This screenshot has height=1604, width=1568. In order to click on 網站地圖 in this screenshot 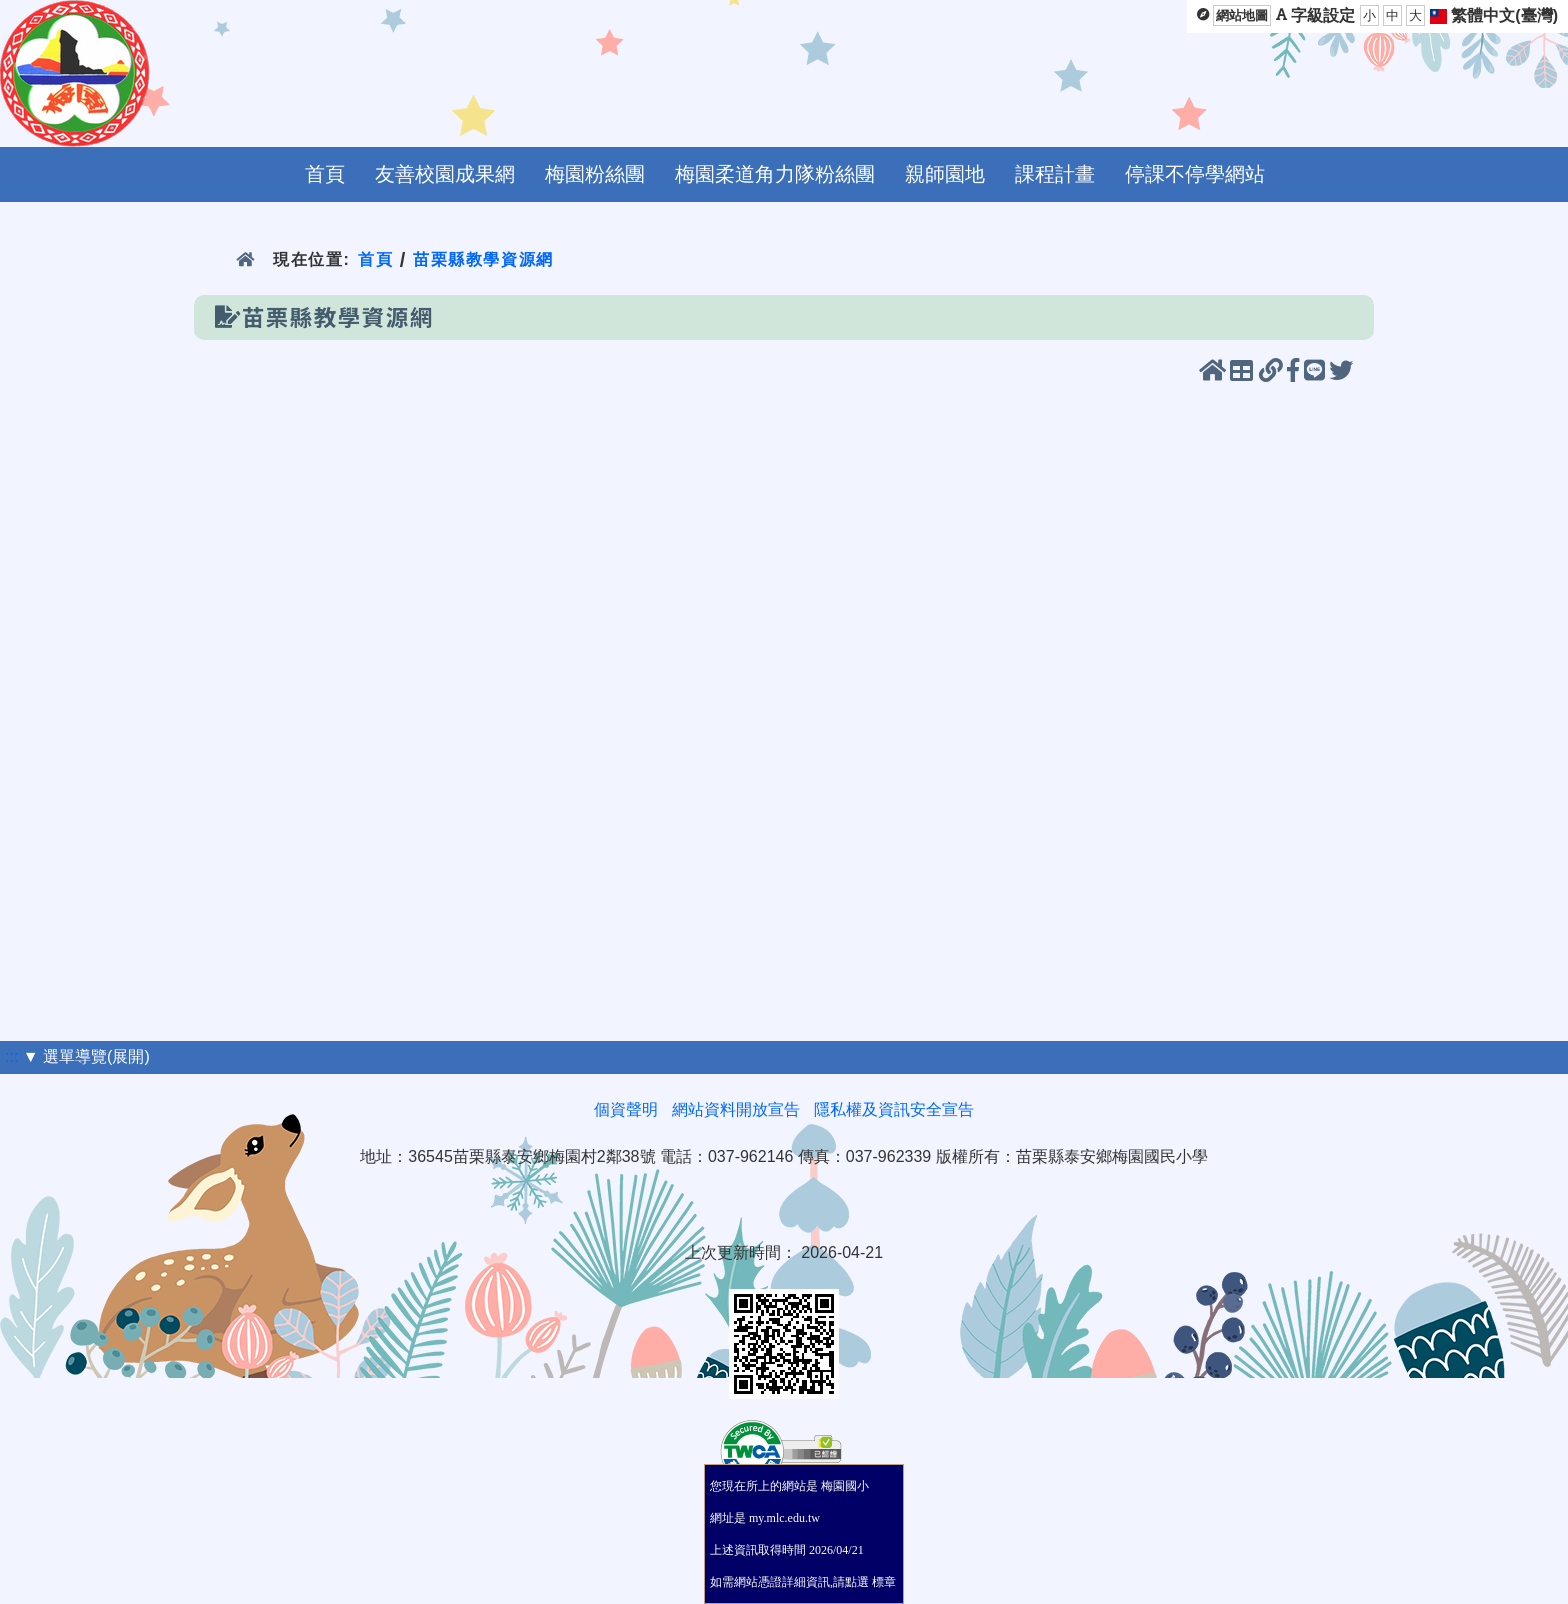, I will do `click(1242, 15)`.